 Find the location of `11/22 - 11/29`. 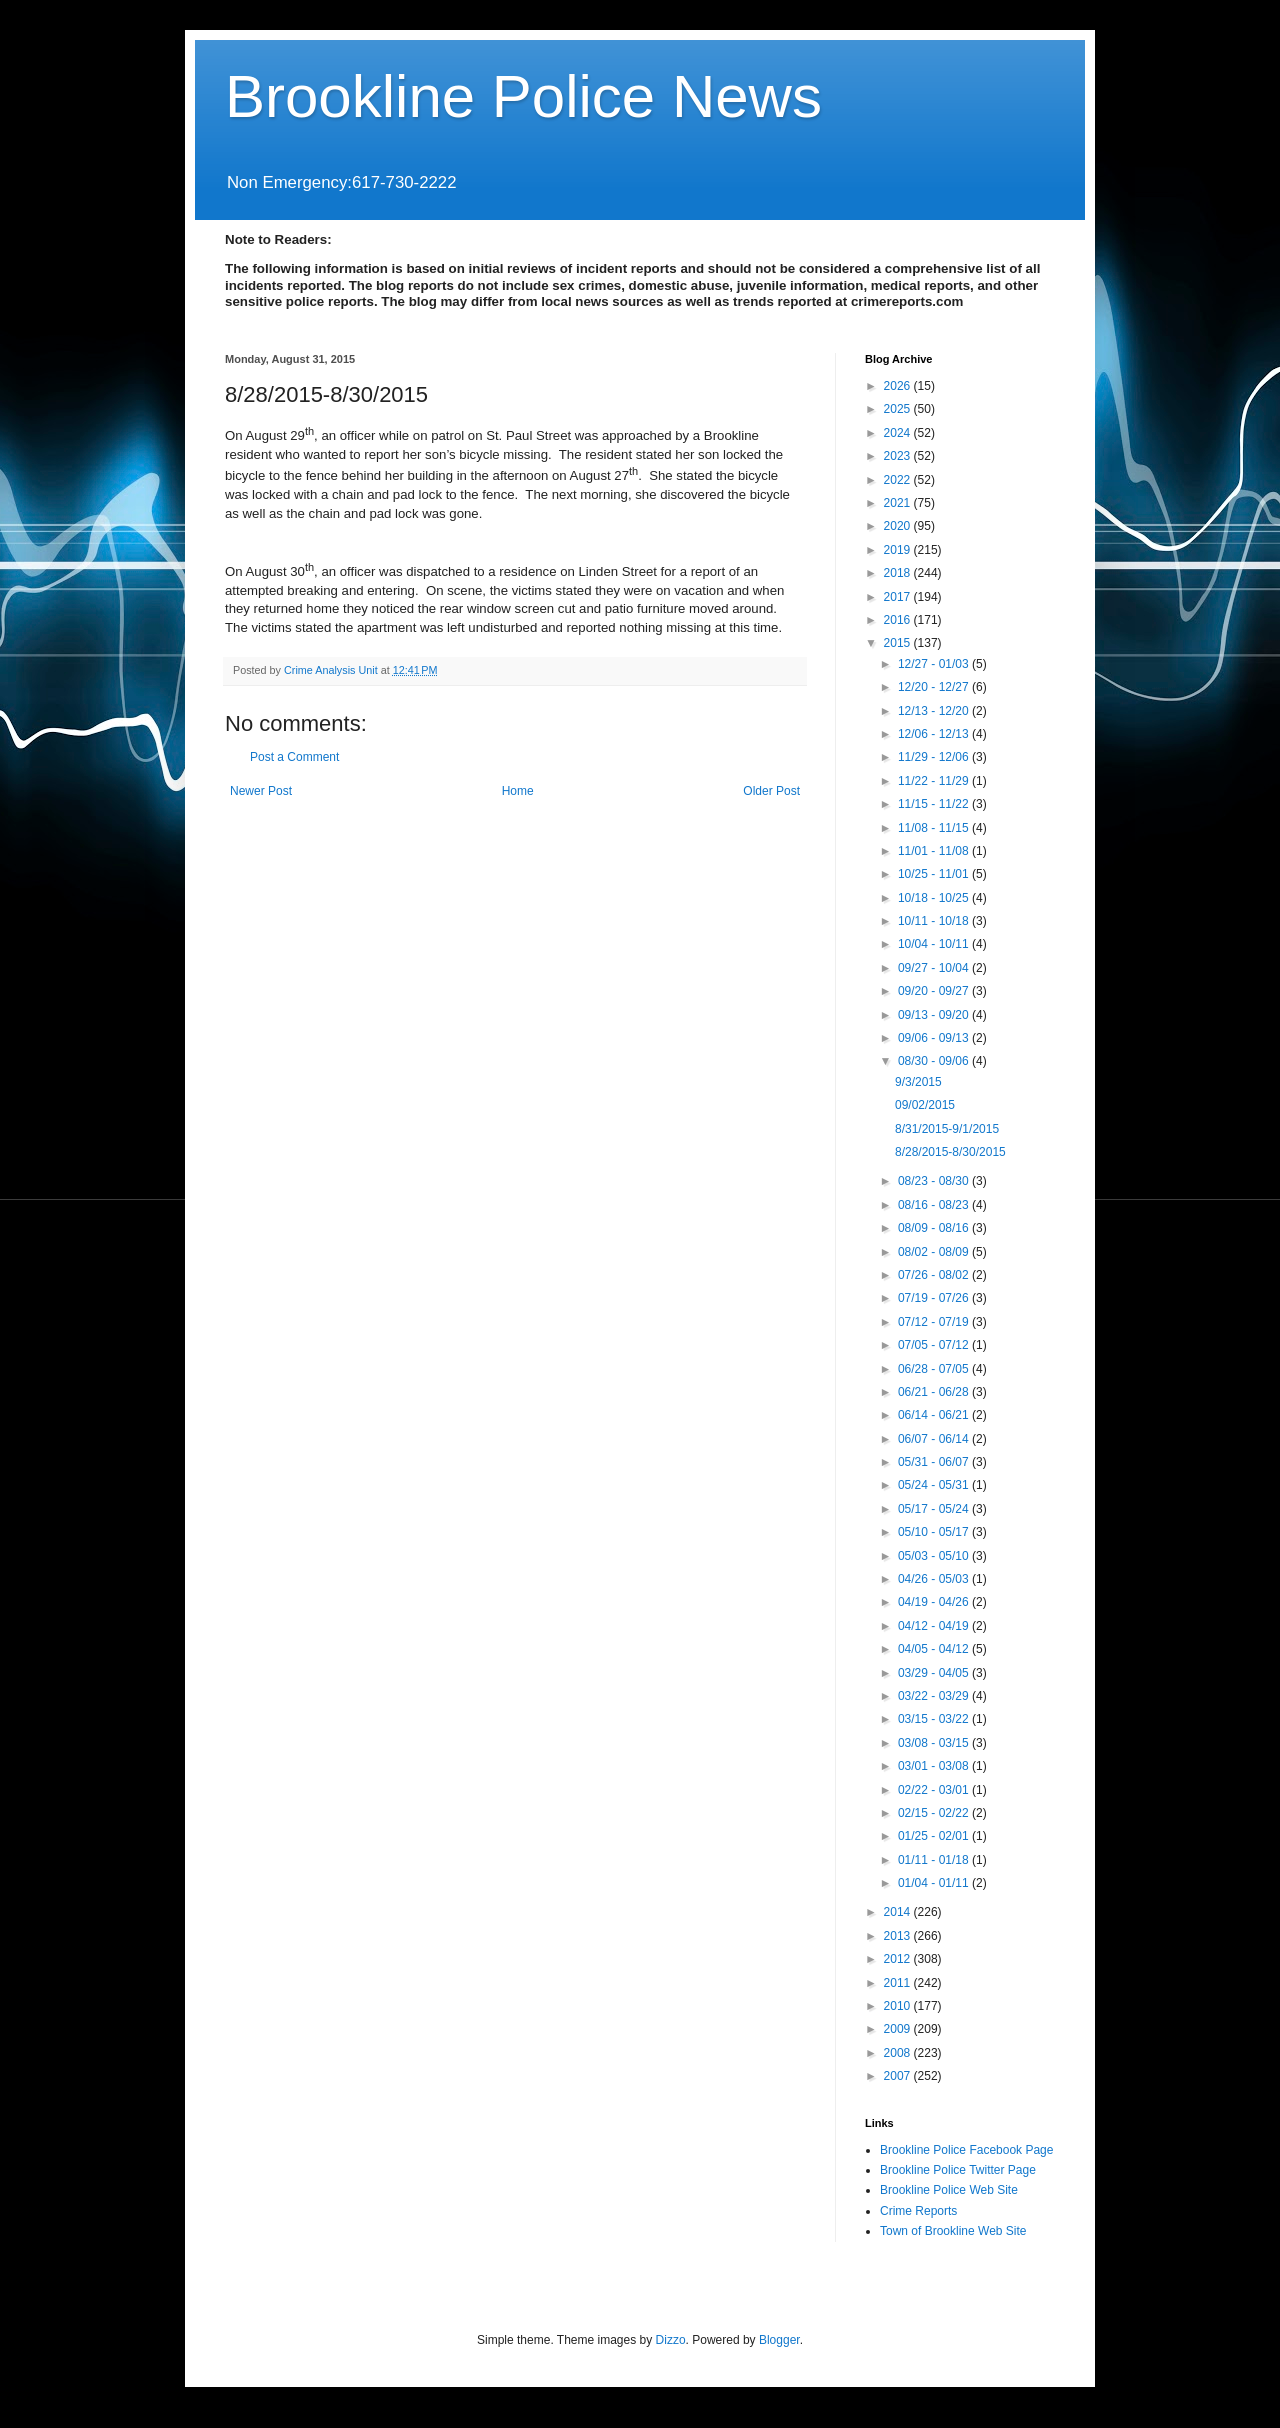

11/22 - 11/29 is located at coordinates (935, 781).